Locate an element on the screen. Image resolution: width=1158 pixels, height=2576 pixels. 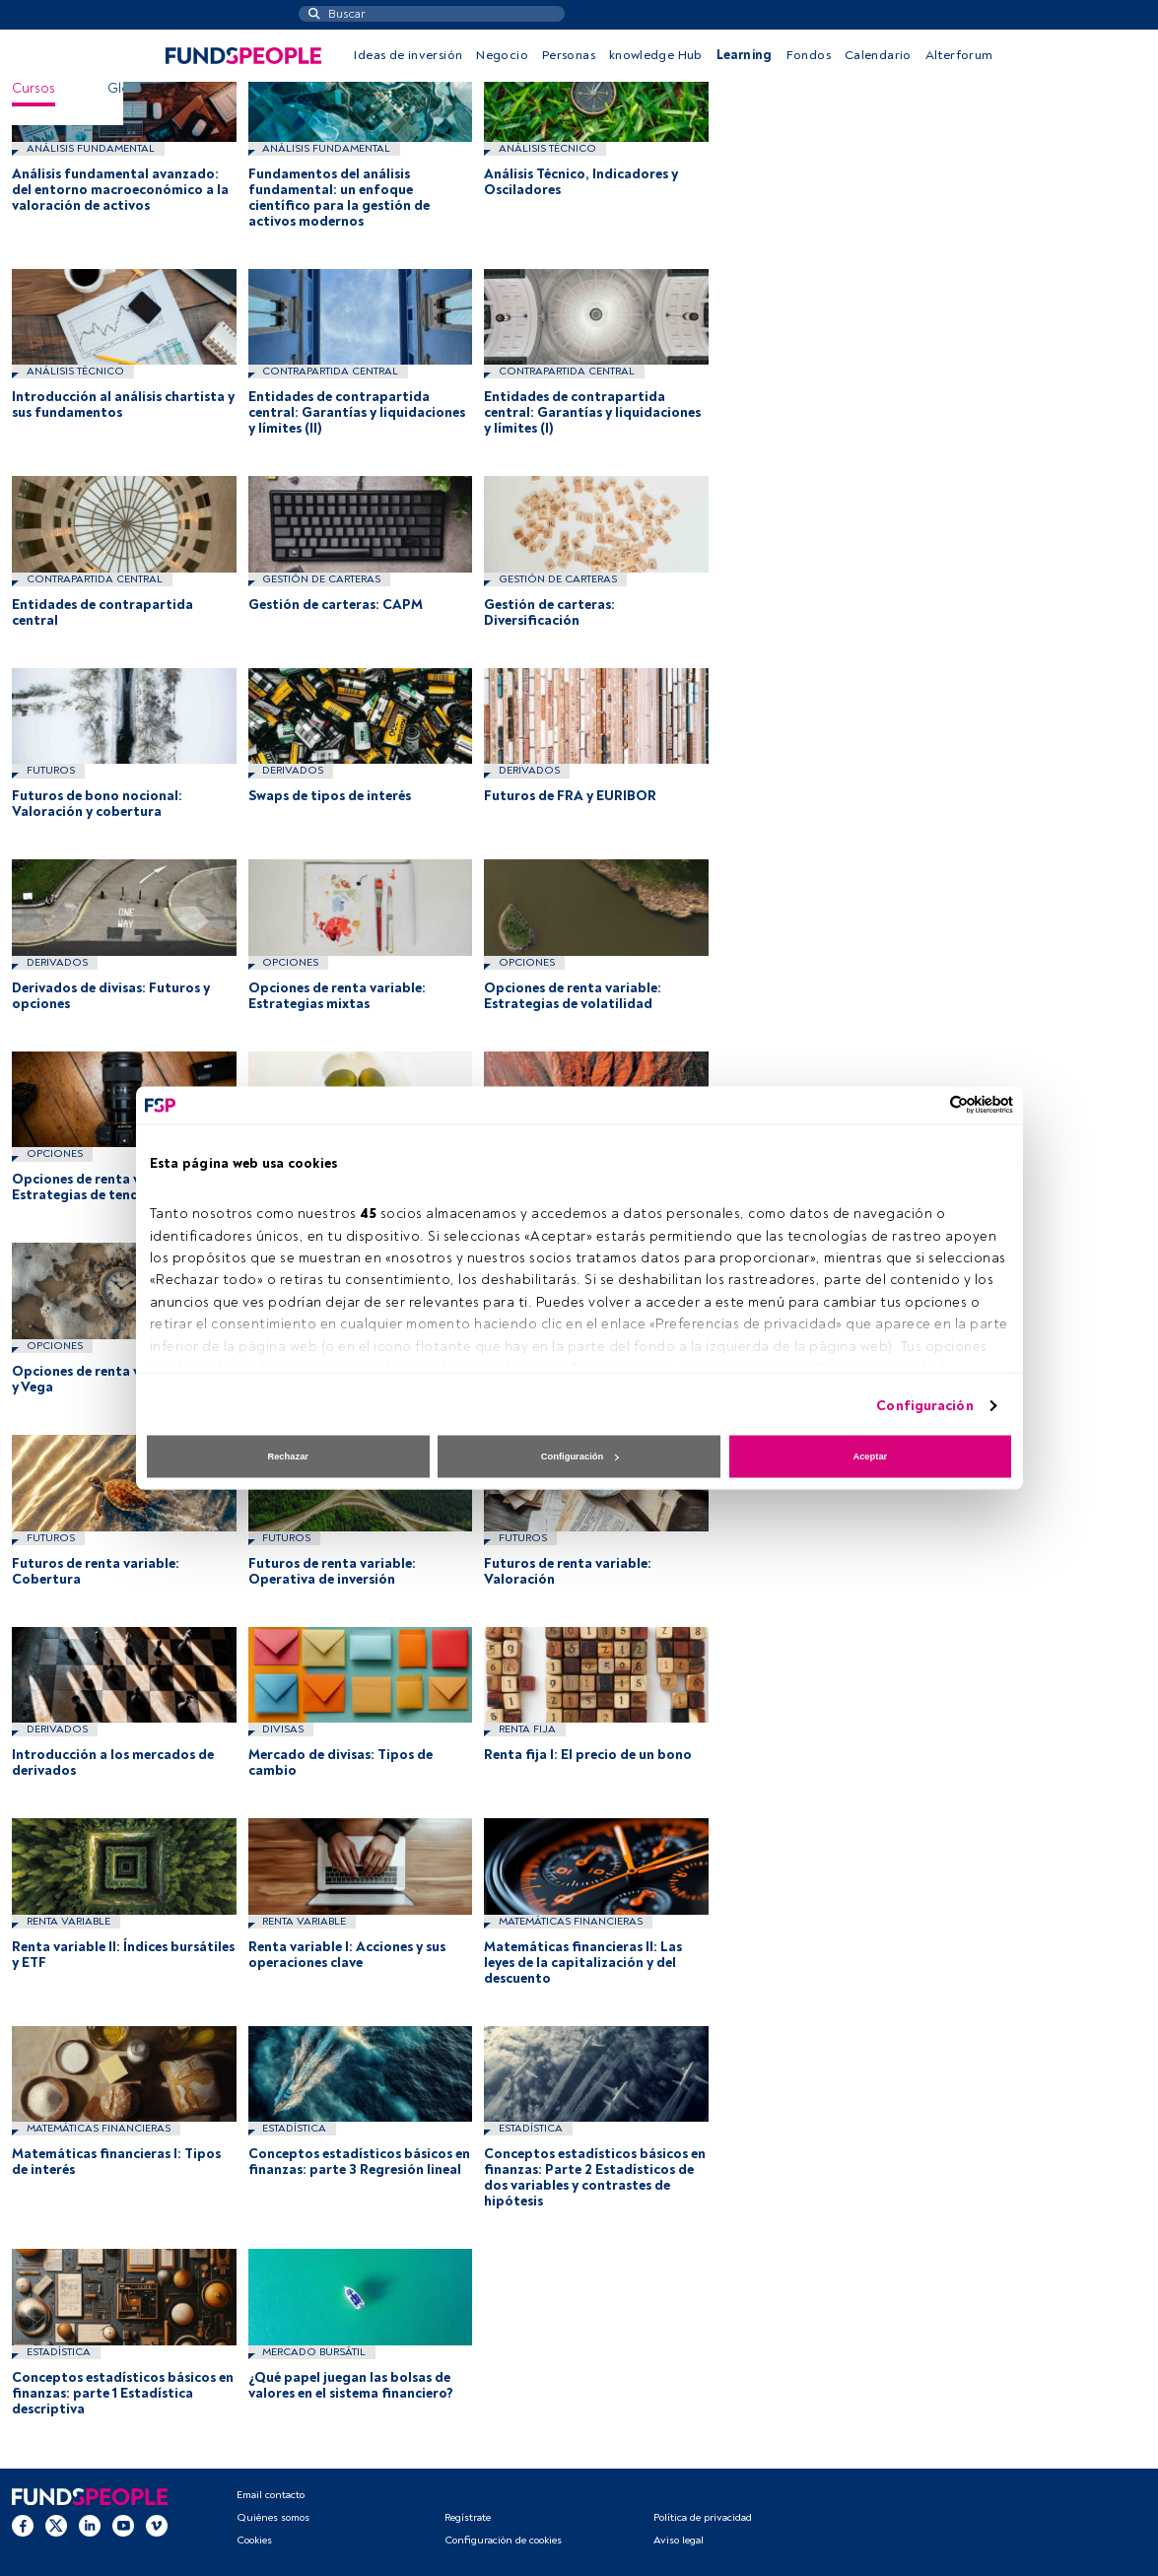
Aviso legal is located at coordinates (678, 2540).